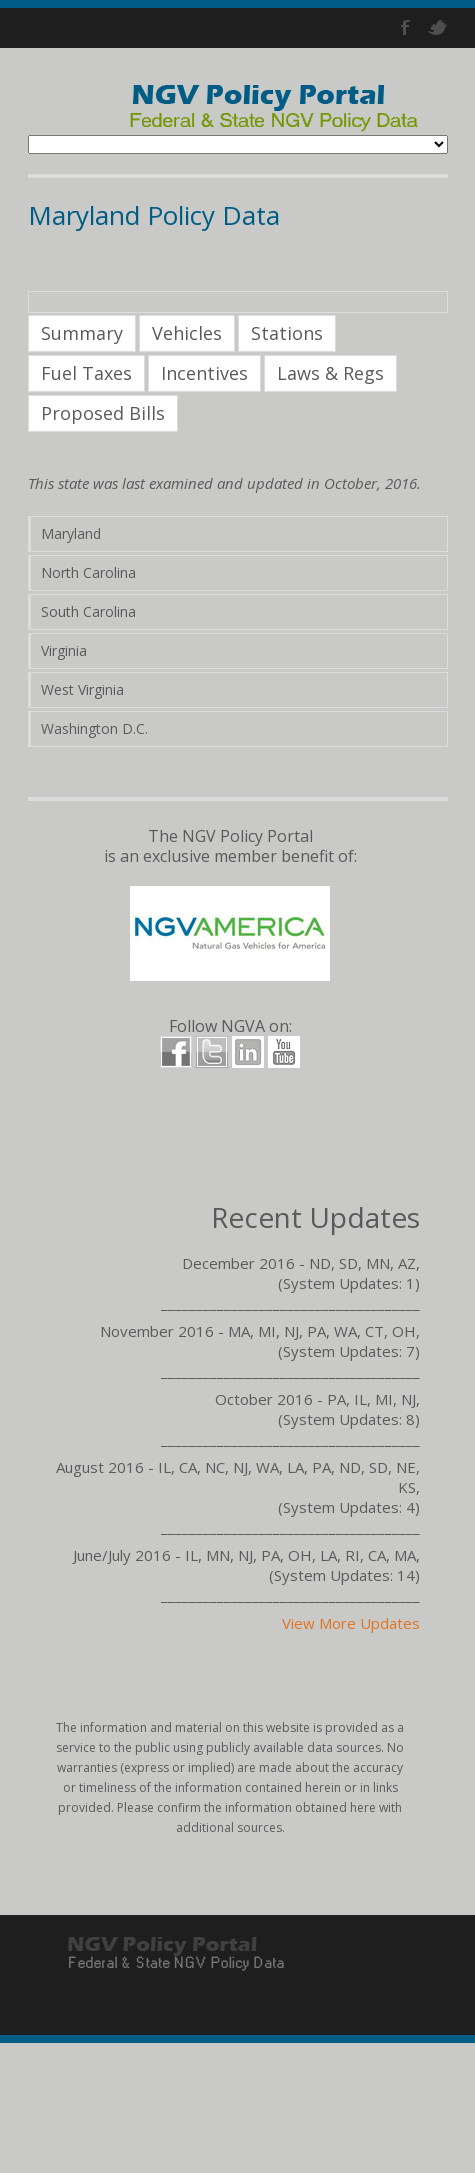 The height and width of the screenshot is (2173, 475). Describe the element at coordinates (88, 611) in the screenshot. I see `South Carolina` at that location.